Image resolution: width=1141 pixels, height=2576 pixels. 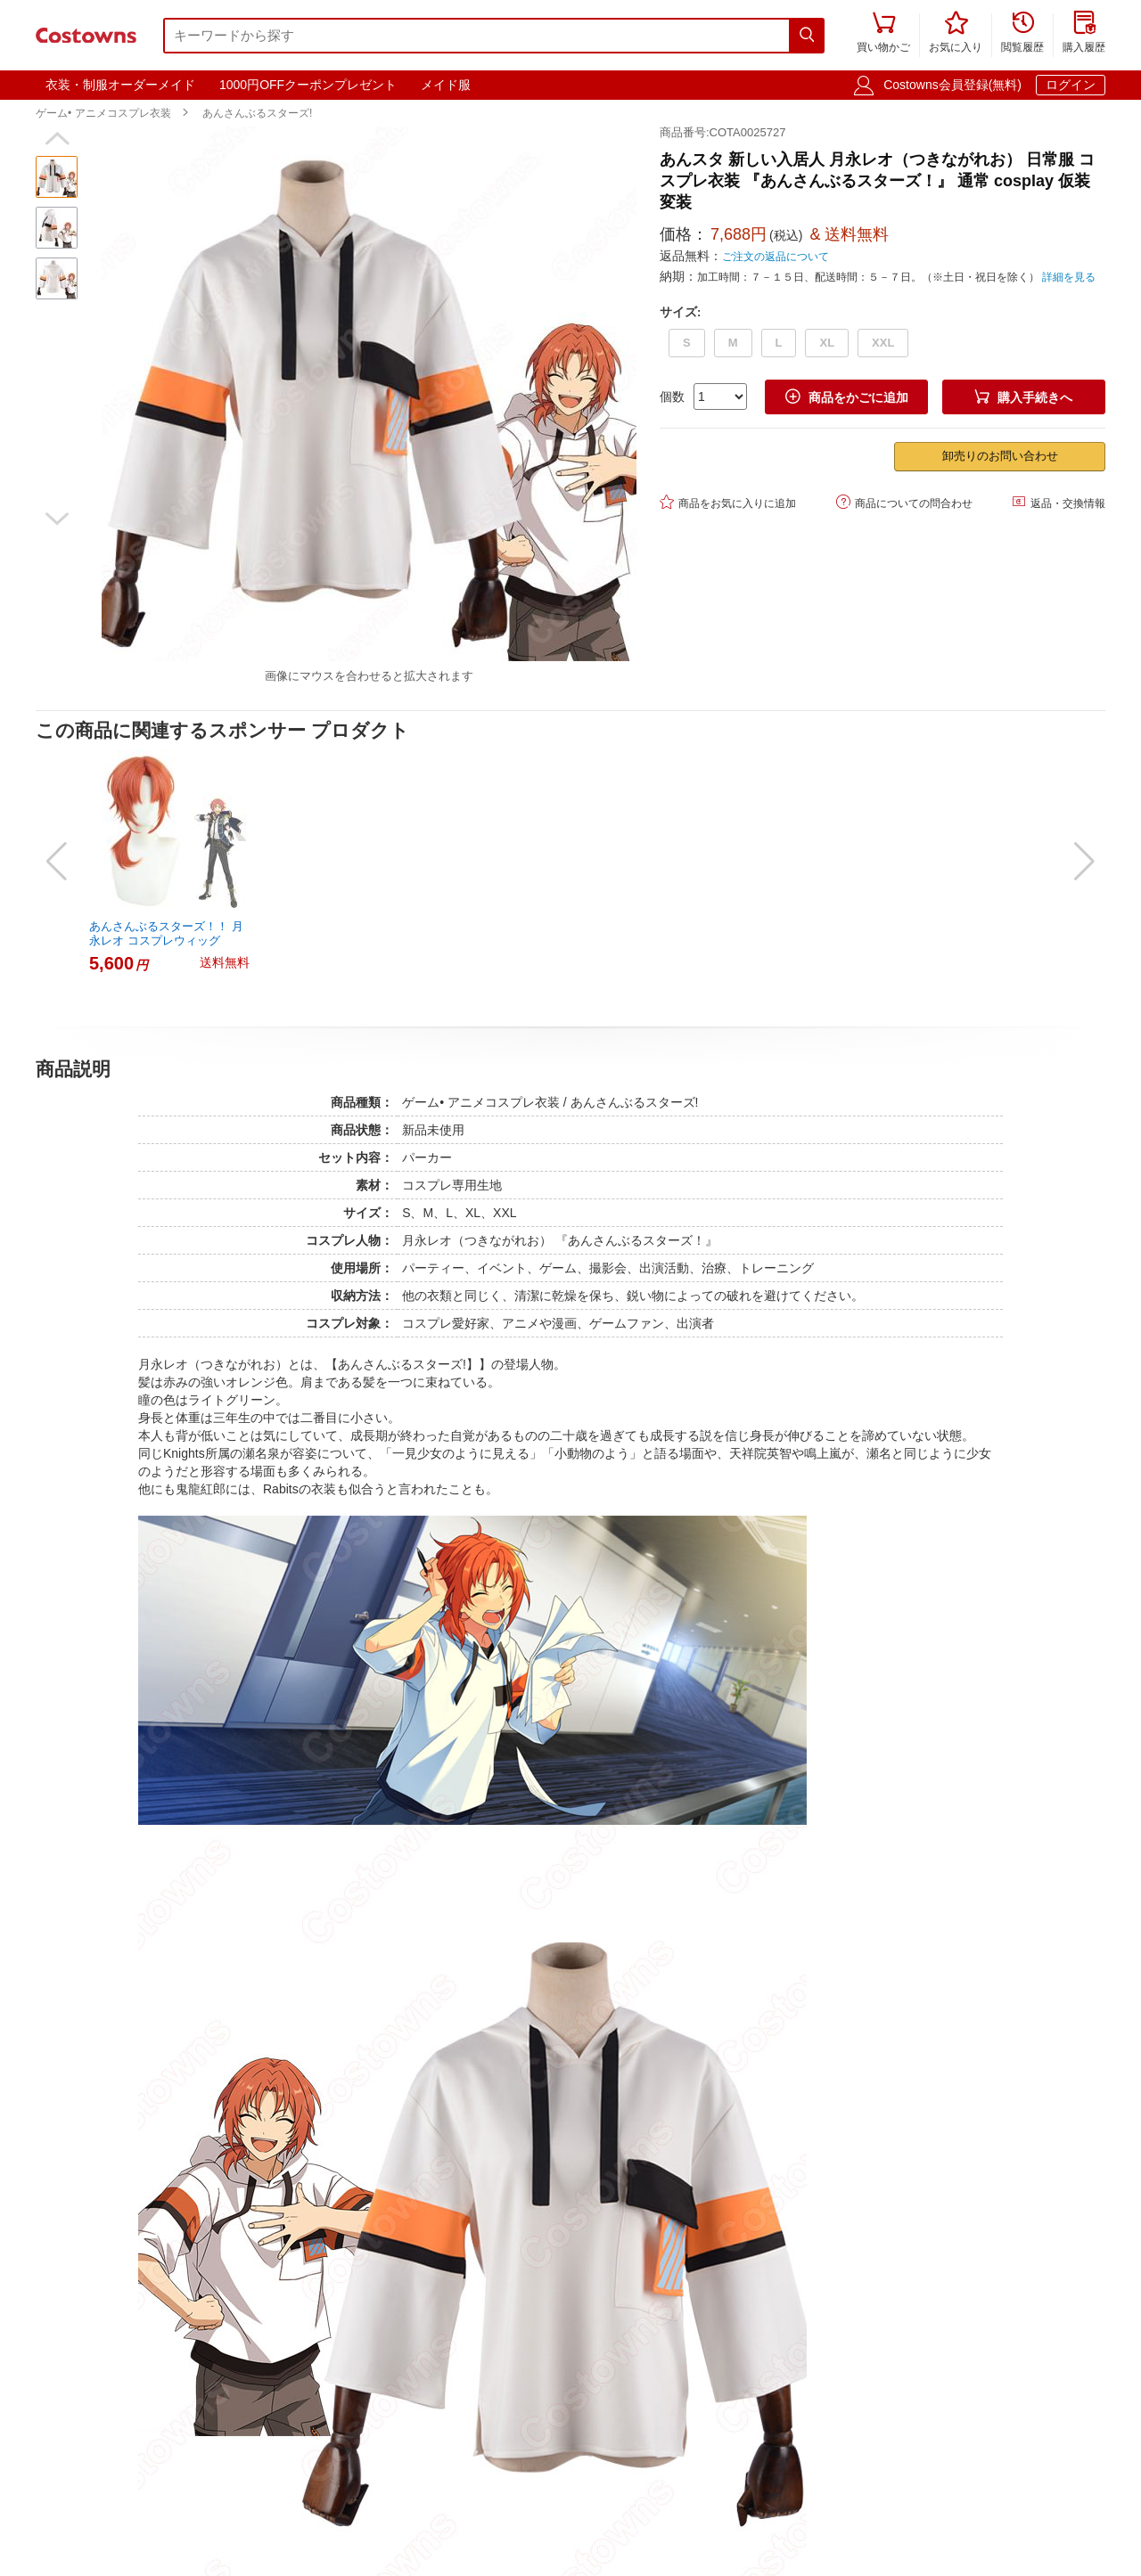 I want to click on 商品をかごに追加, so click(x=846, y=397).